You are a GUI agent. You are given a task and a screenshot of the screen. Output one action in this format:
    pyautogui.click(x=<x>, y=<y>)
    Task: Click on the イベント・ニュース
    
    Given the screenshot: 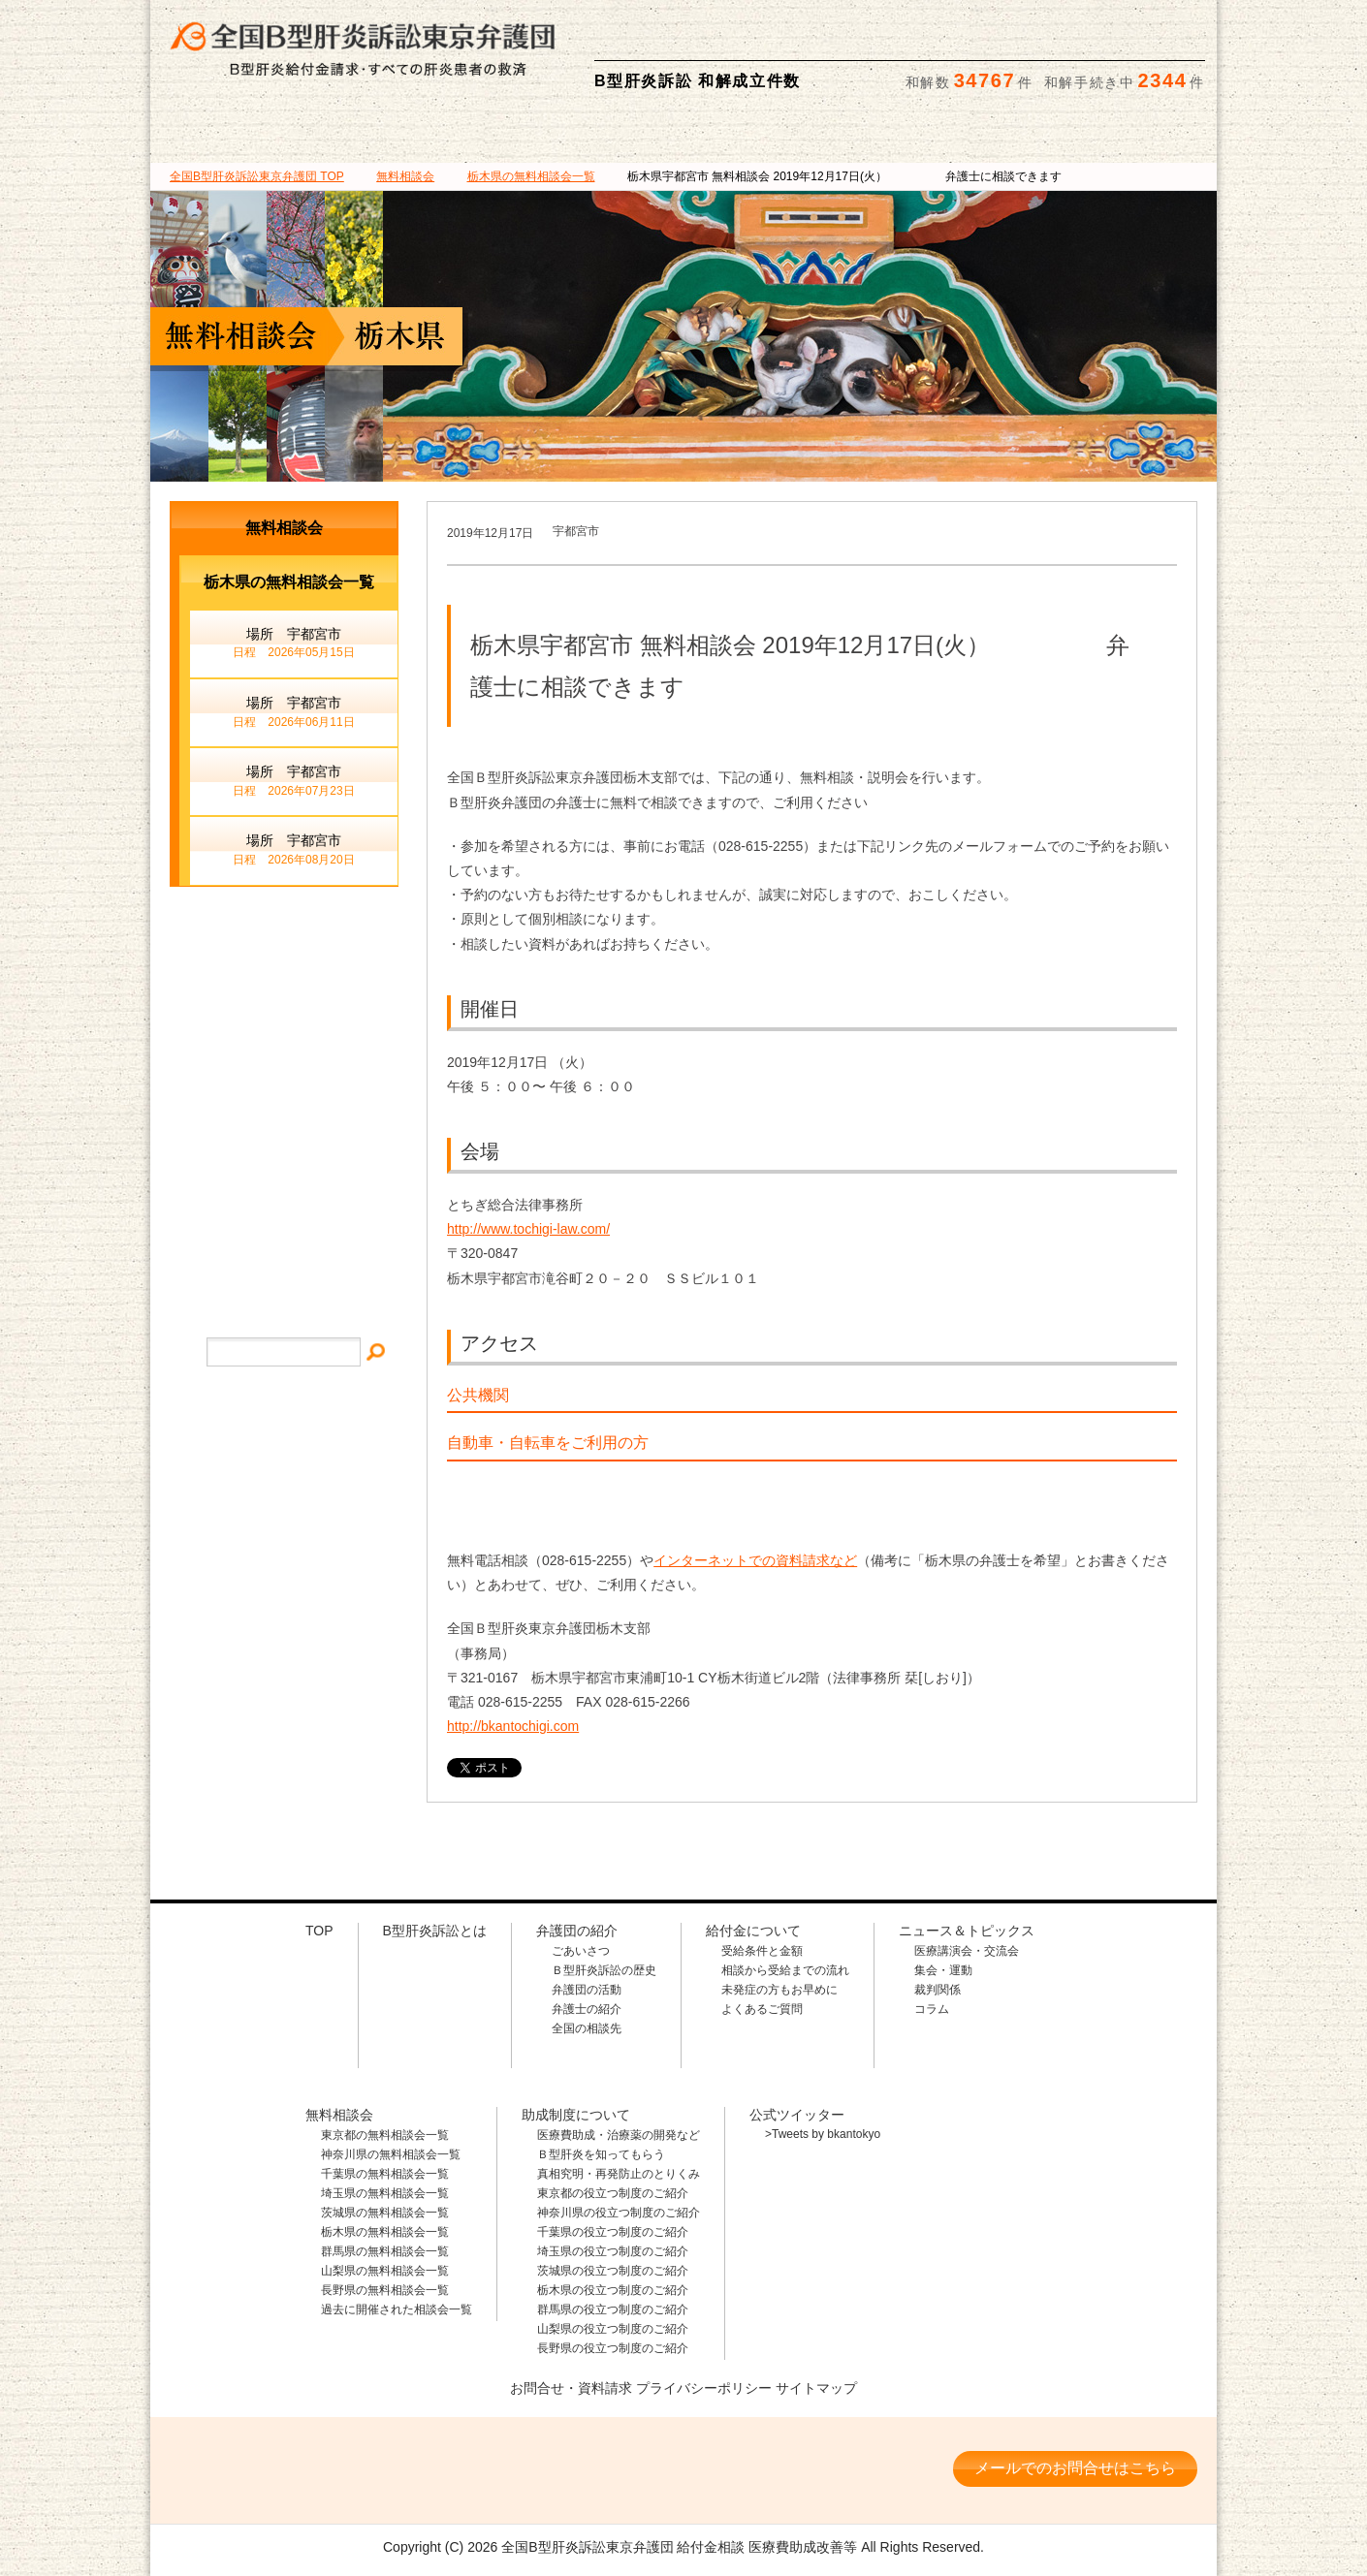 What is the action you would take?
    pyautogui.click(x=284, y=1141)
    